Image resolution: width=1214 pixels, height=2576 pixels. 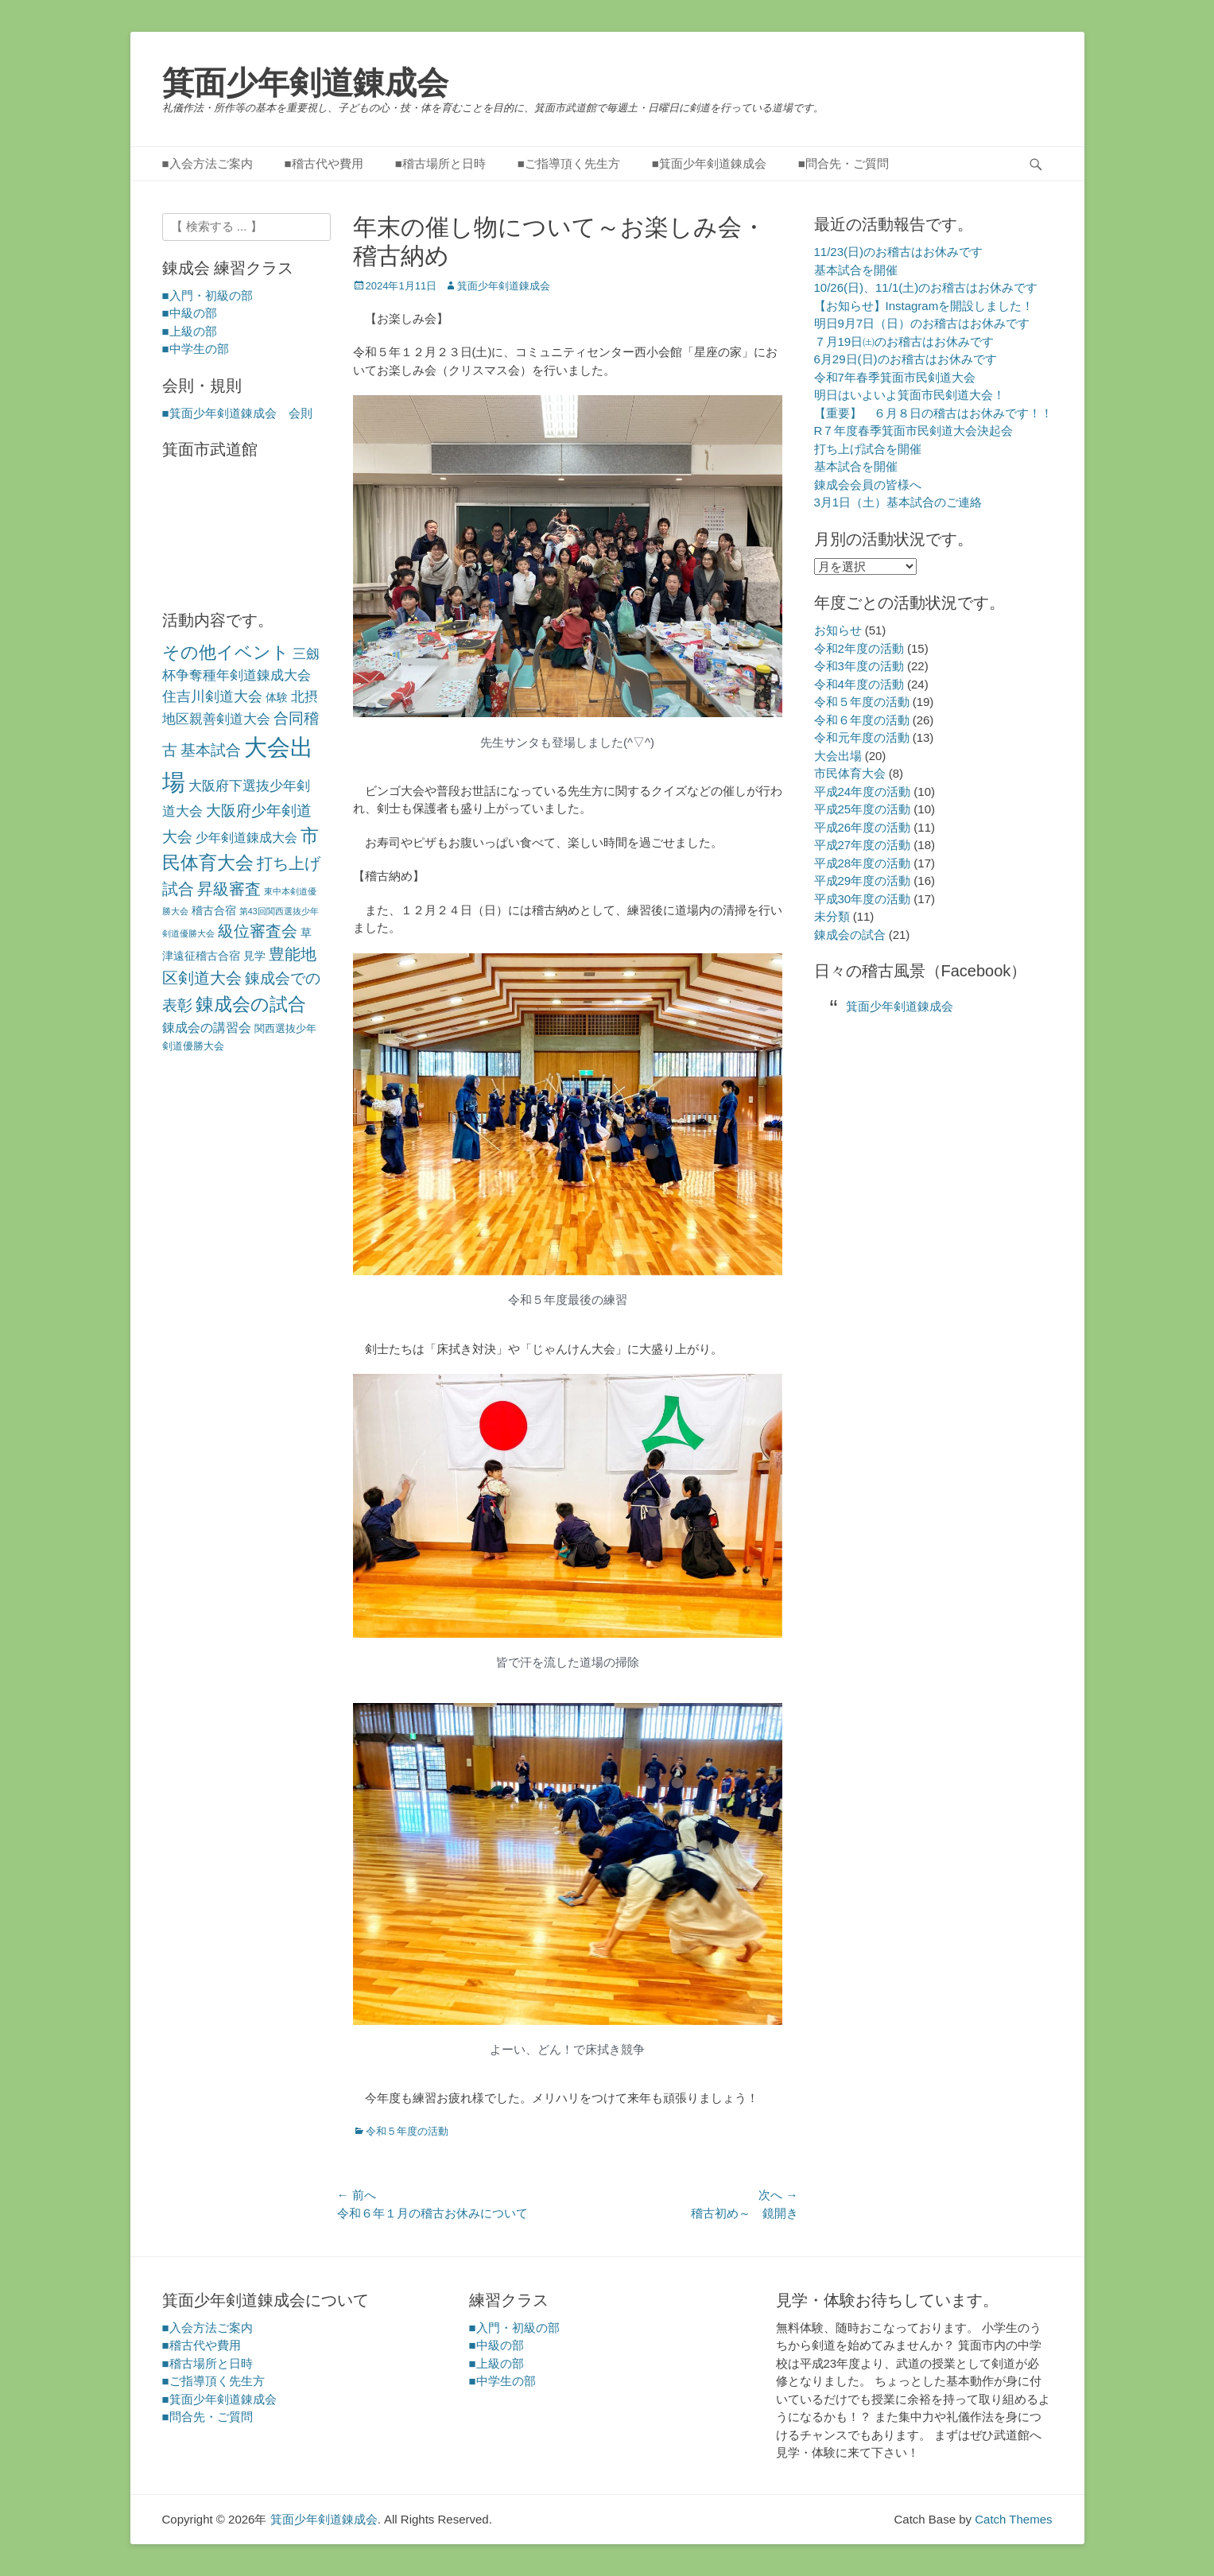 I want to click on 錬成会の試合 [錬成会の試合 (21個の項目)], so click(x=251, y=1004).